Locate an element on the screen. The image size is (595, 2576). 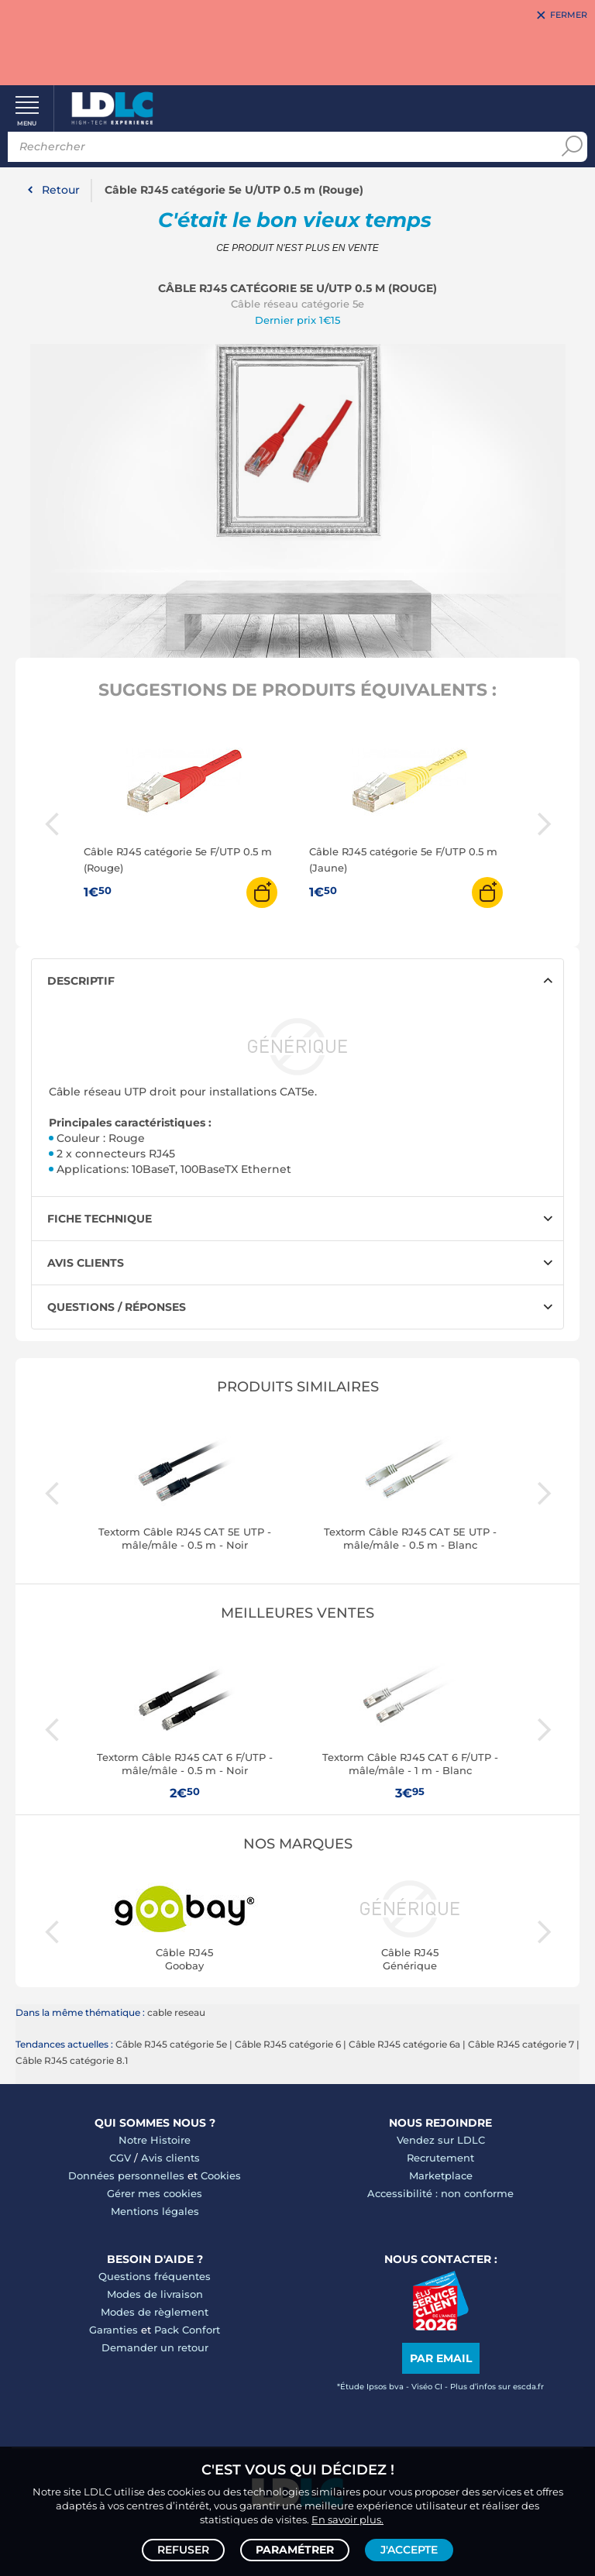
Pack Confort is located at coordinates (187, 2329).